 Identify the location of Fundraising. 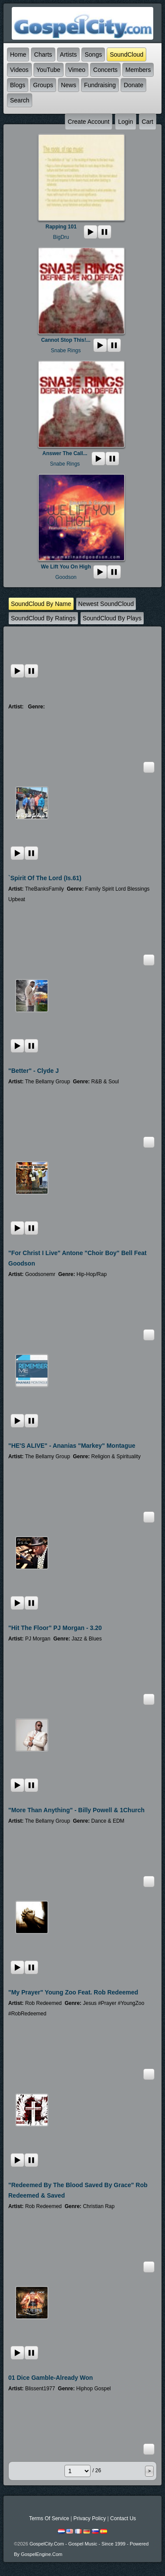
(100, 85).